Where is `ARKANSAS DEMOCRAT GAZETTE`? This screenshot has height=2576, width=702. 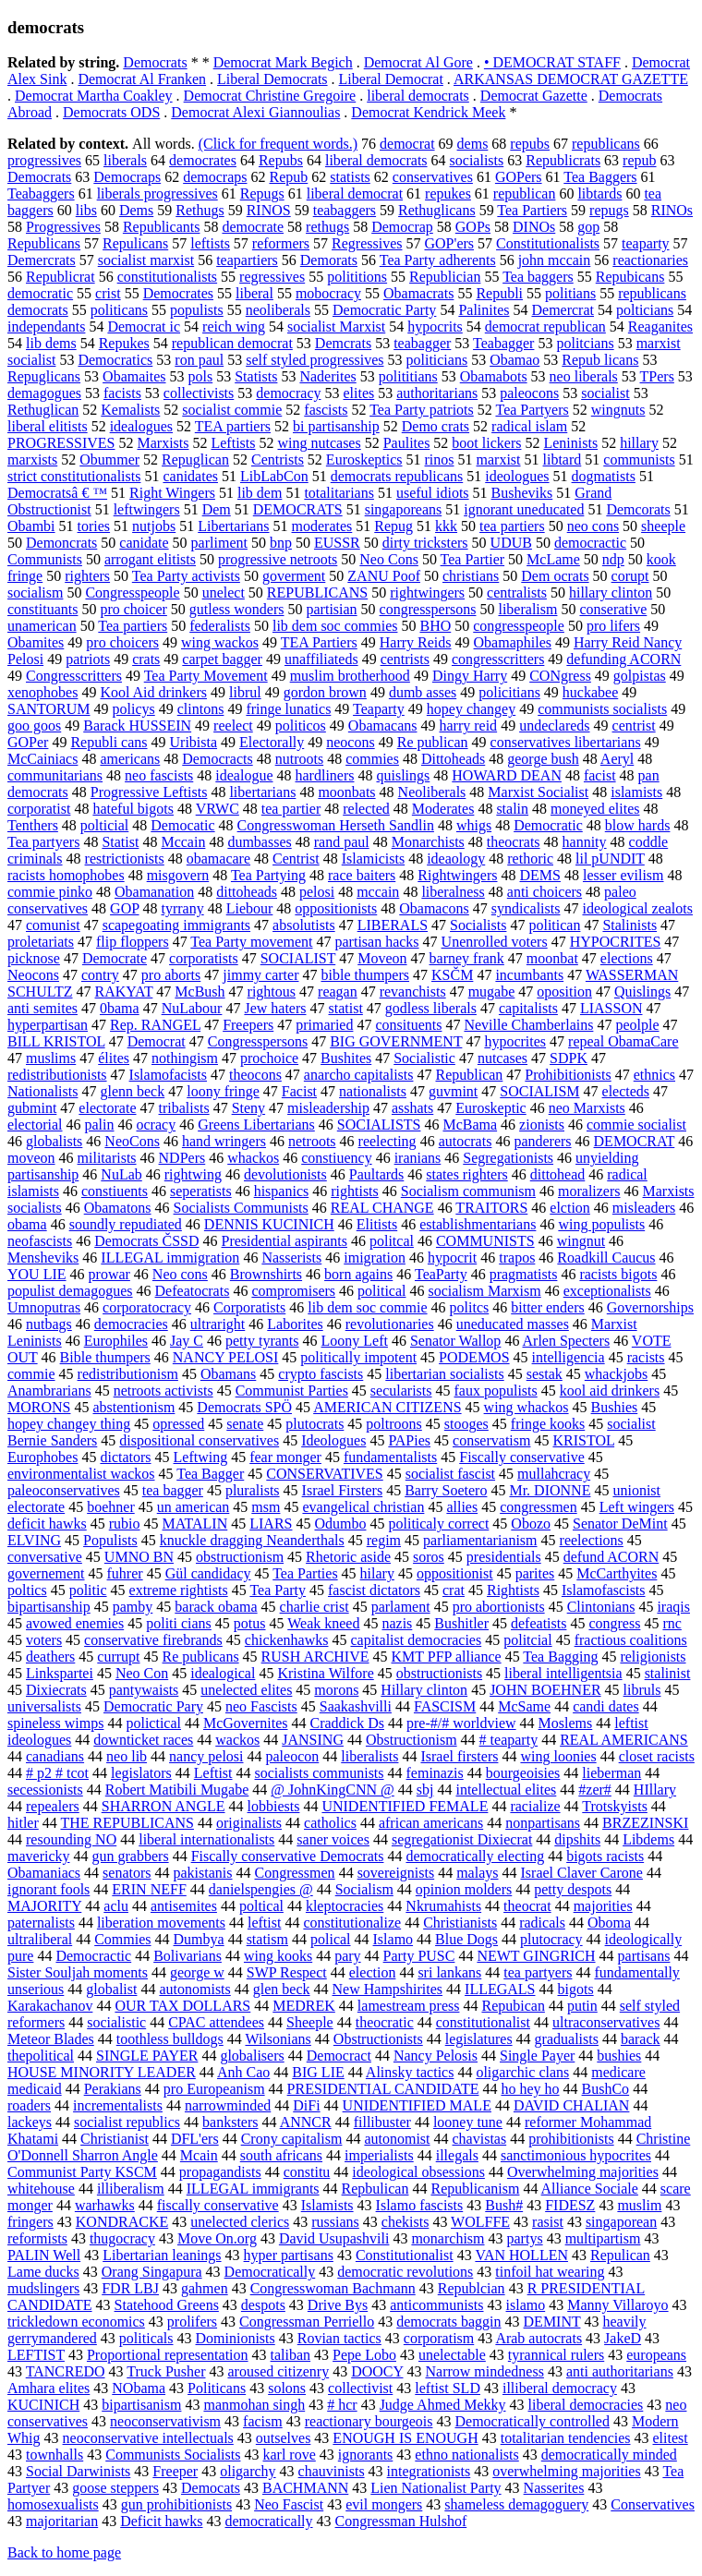 ARKANSAS DEMOCRAT GAZETTE is located at coordinates (571, 79).